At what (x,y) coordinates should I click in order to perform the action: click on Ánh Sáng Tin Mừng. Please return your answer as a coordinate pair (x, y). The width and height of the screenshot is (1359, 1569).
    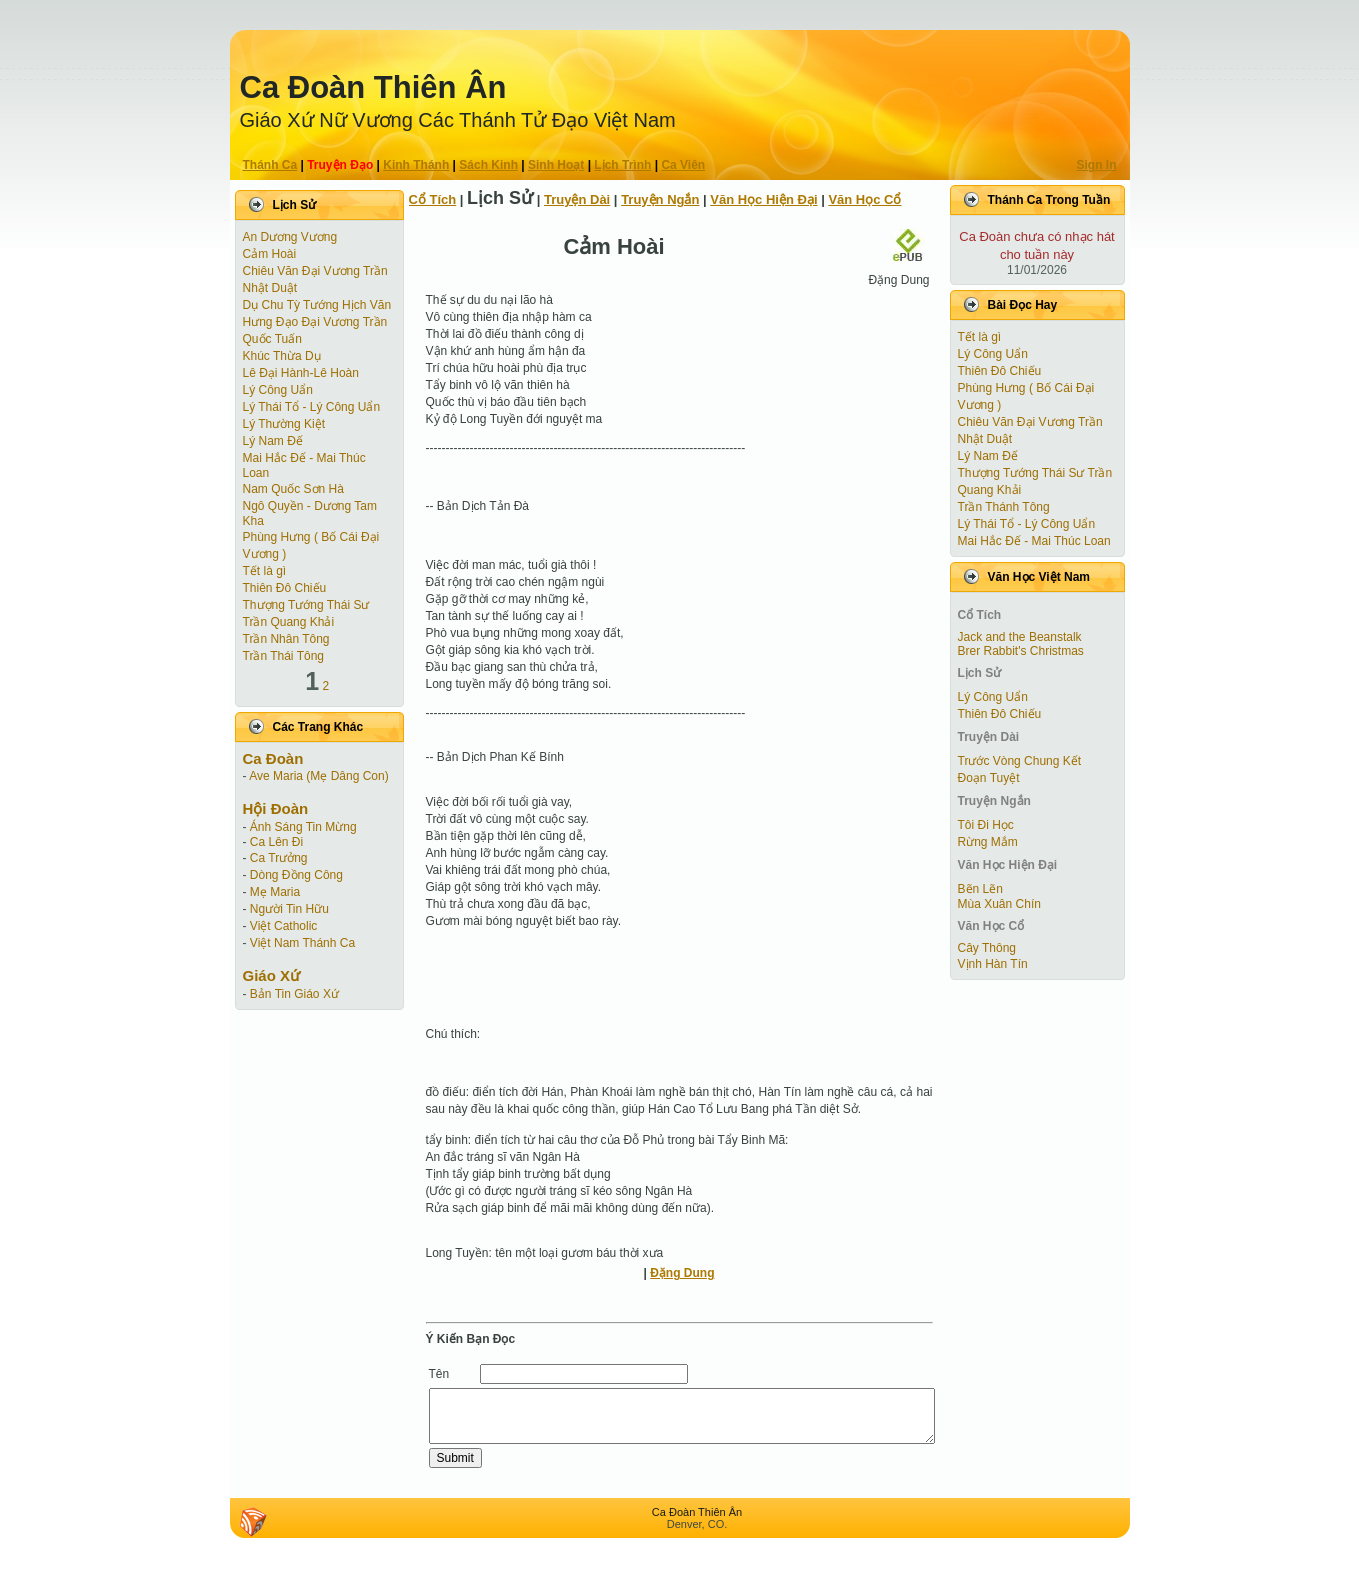
    Looking at the image, I should click on (303, 827).